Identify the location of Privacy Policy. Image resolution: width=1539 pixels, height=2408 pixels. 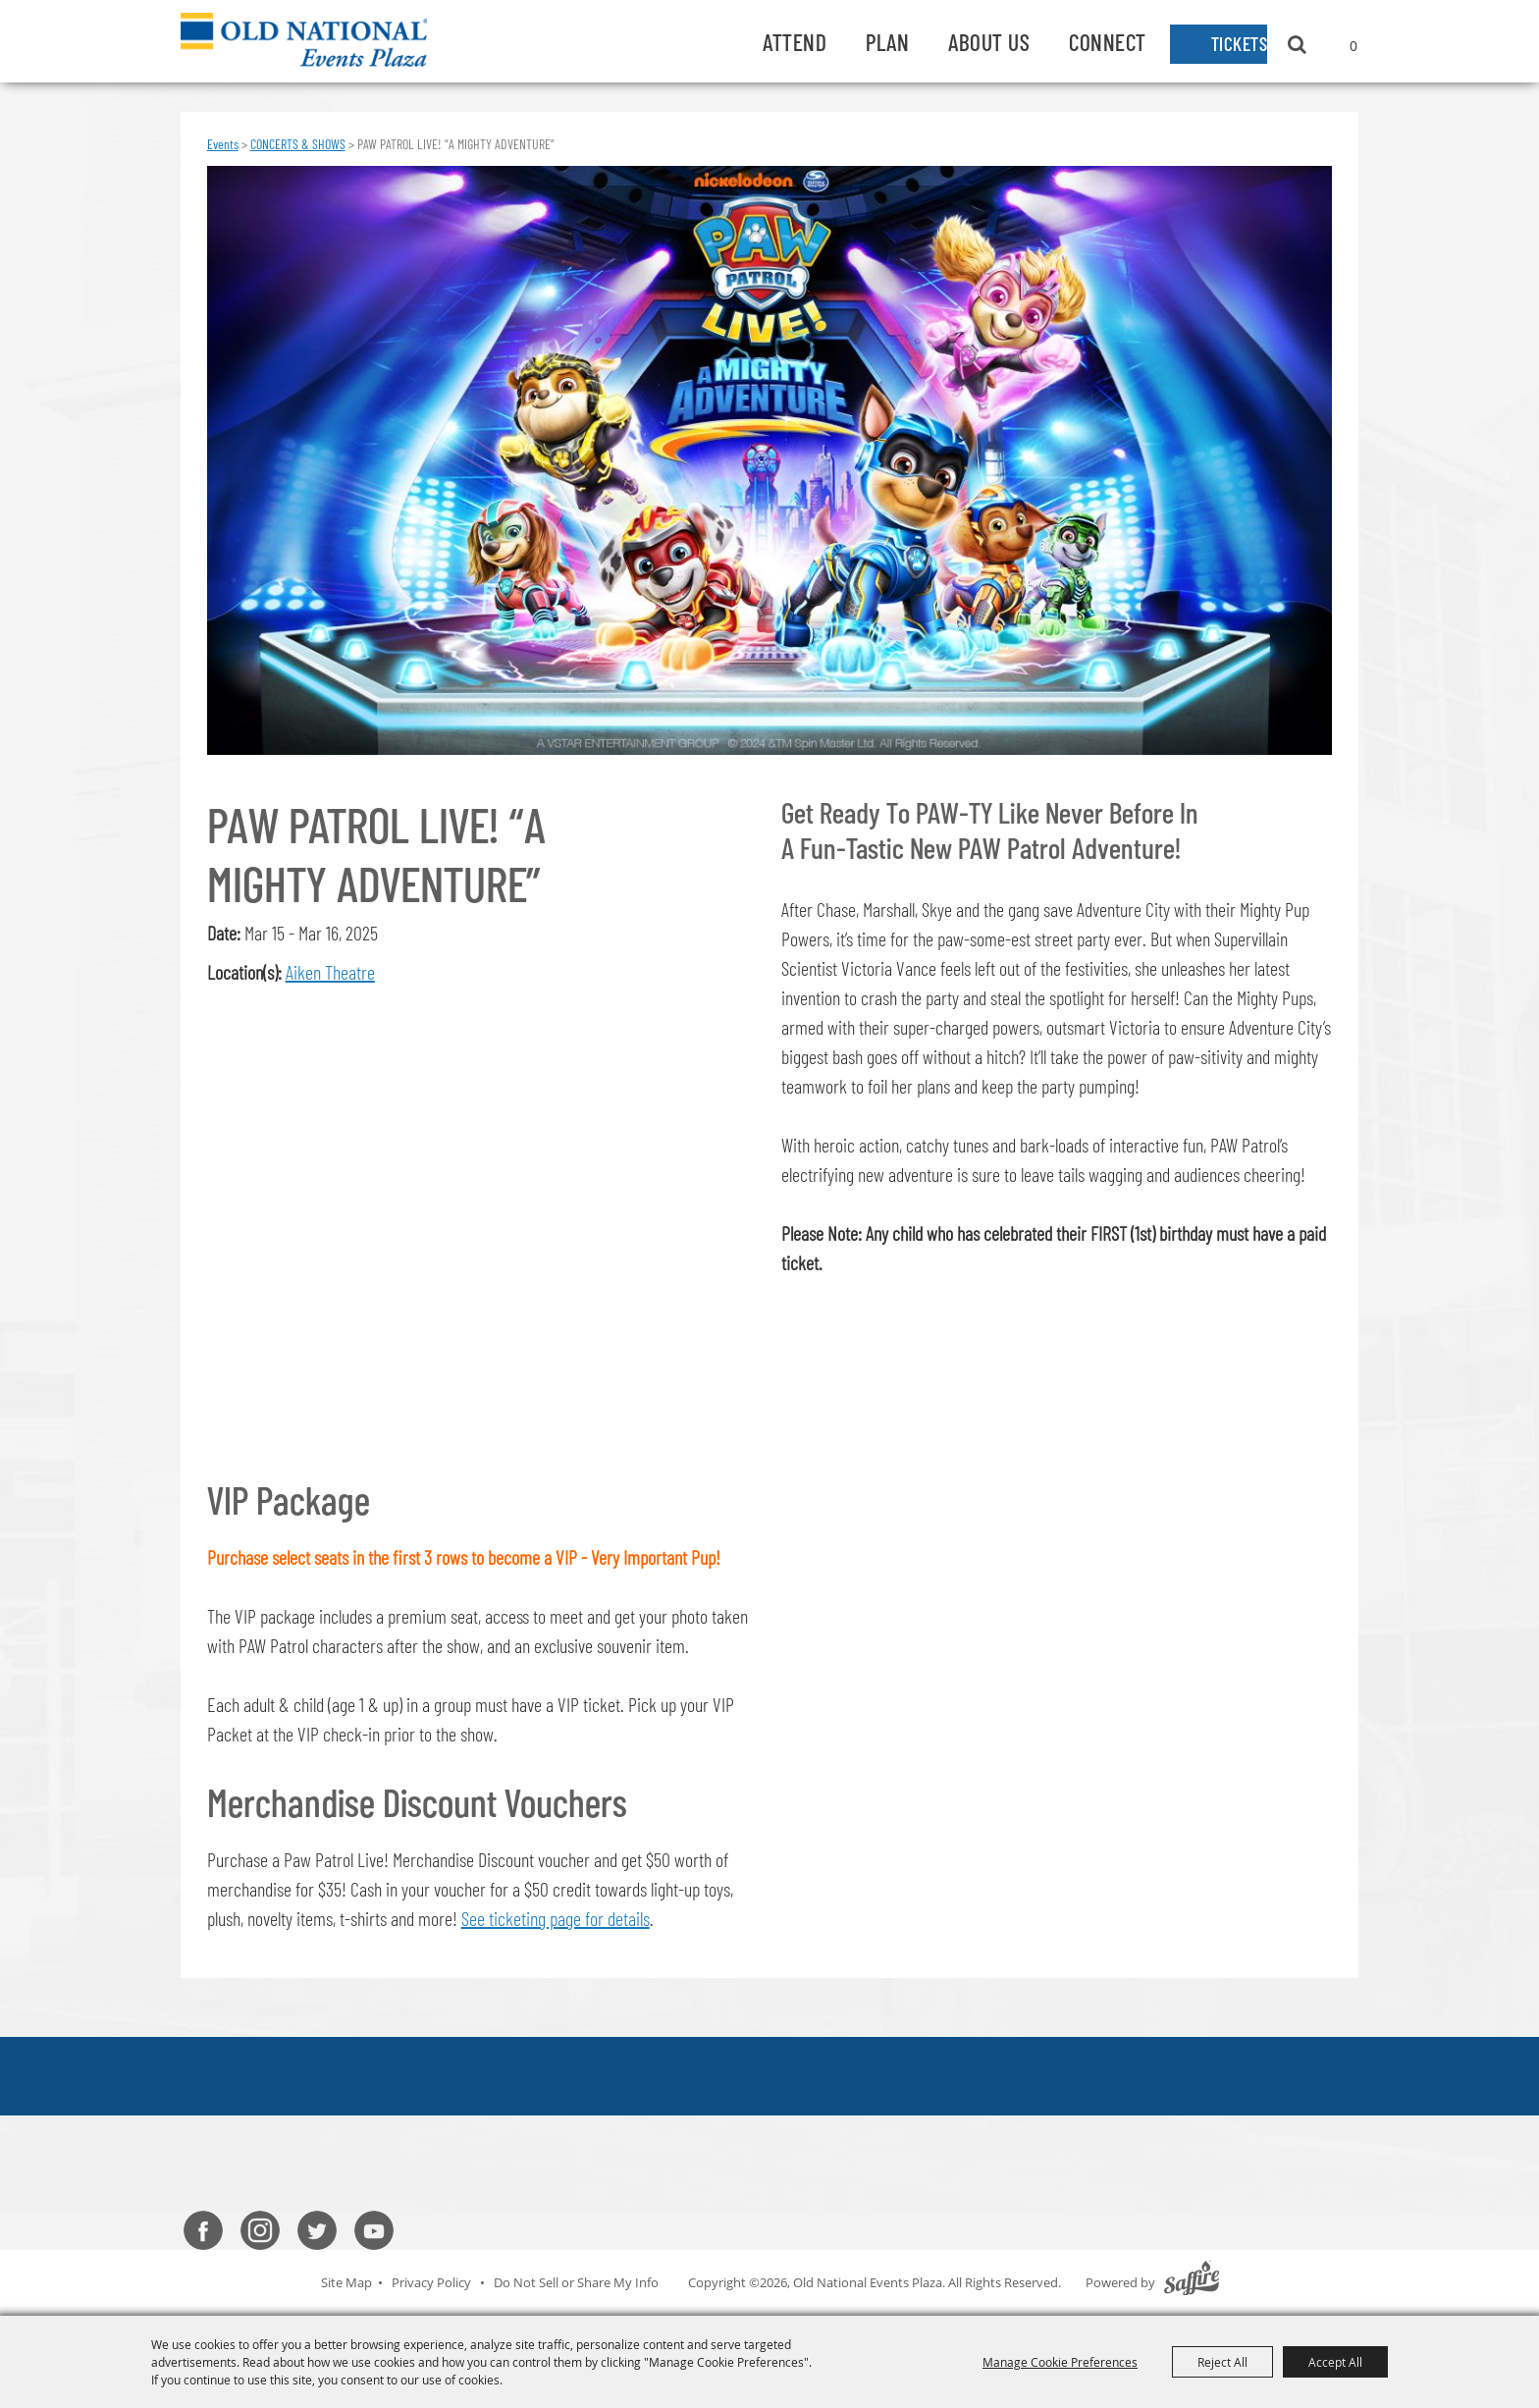
(431, 2281).